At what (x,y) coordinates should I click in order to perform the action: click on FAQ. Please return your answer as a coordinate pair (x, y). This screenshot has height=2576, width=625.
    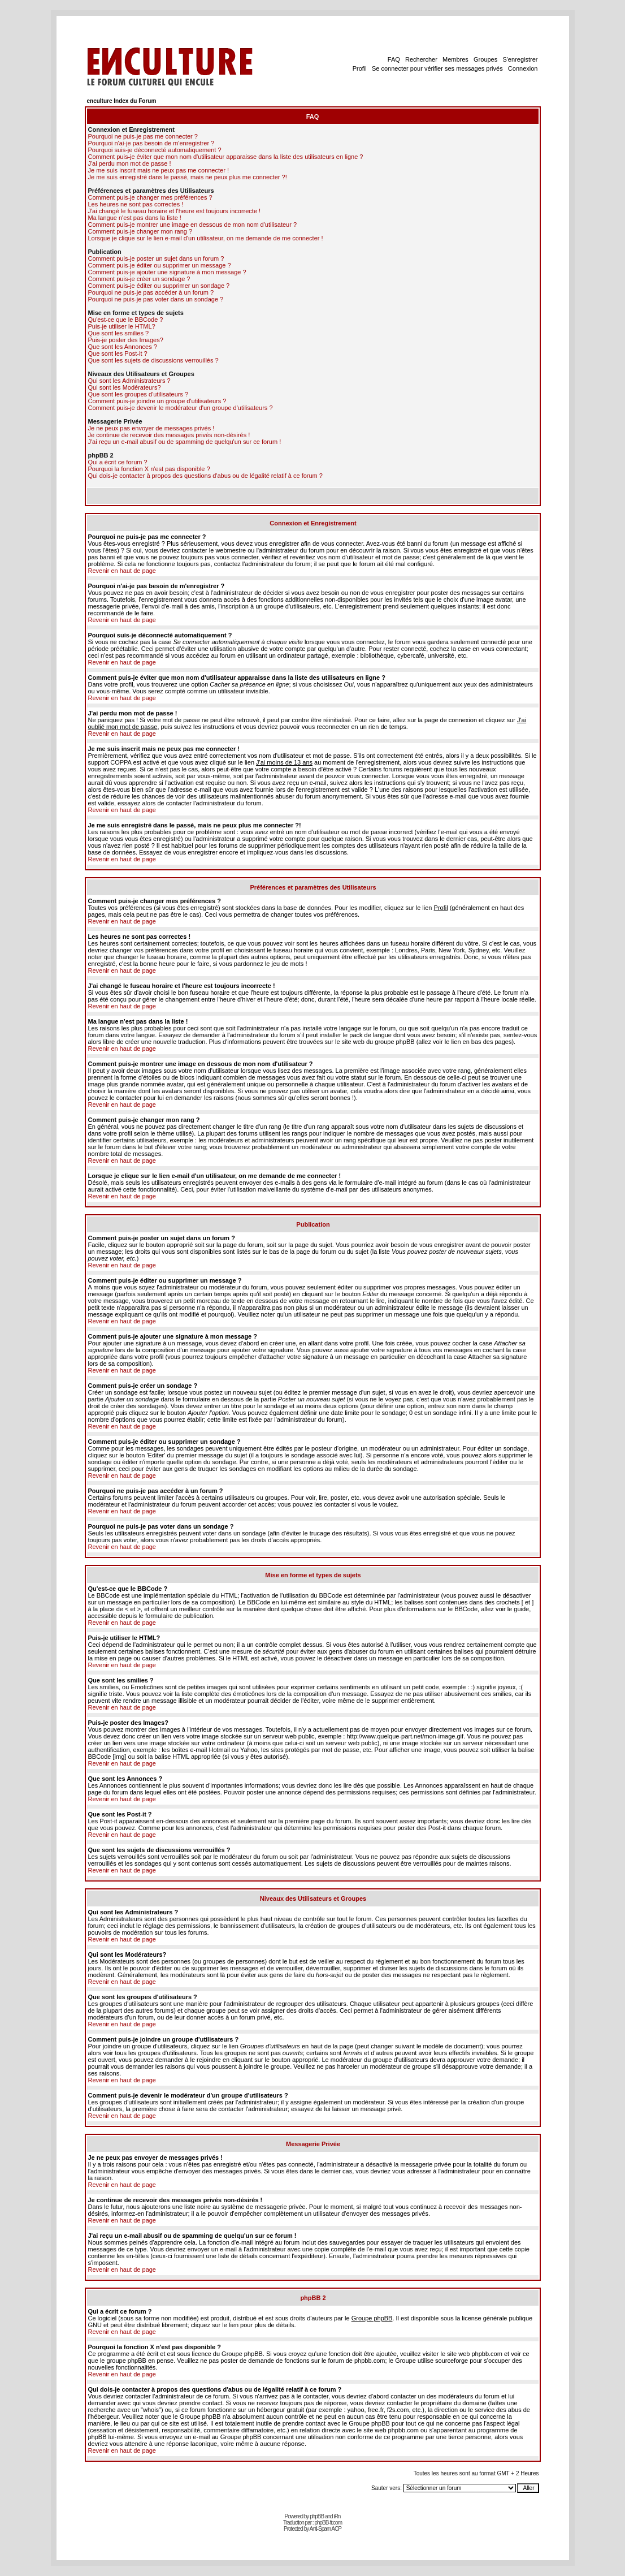
    Looking at the image, I should click on (394, 59).